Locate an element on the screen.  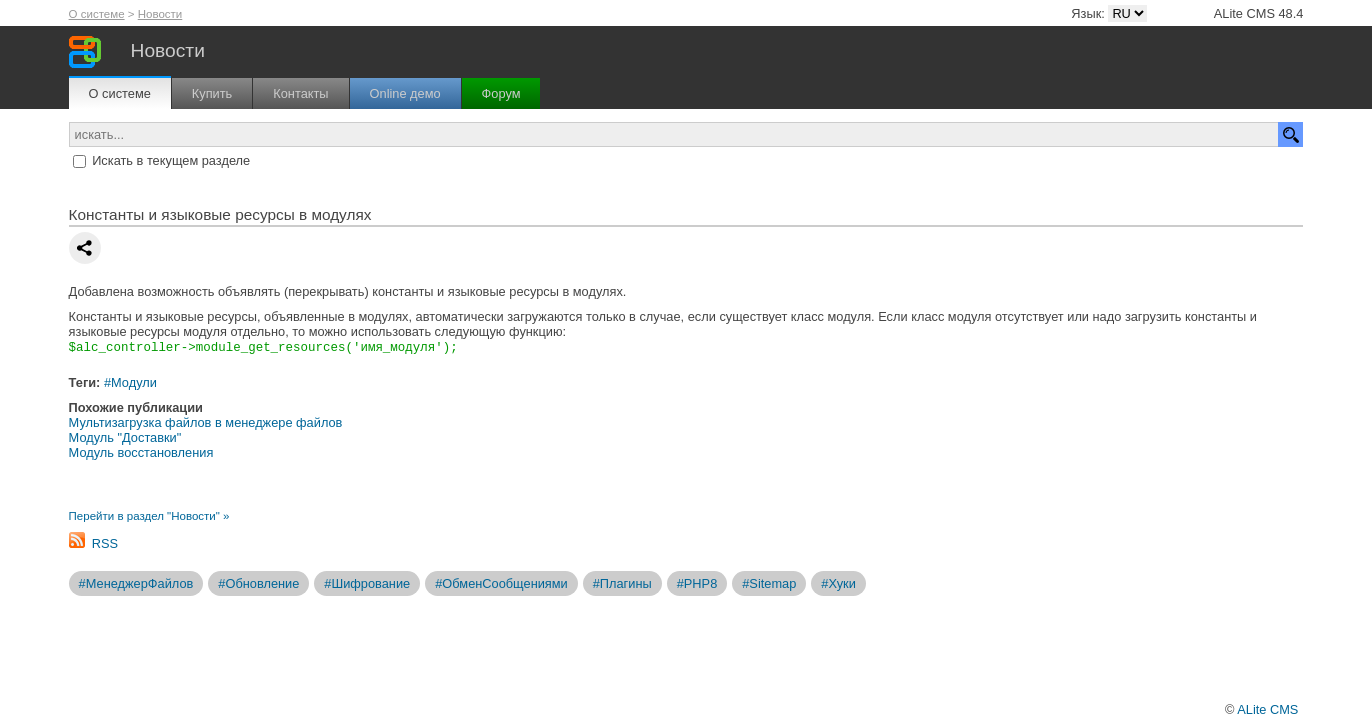
Перейти в раздел "Новости" » is located at coordinates (149, 517).